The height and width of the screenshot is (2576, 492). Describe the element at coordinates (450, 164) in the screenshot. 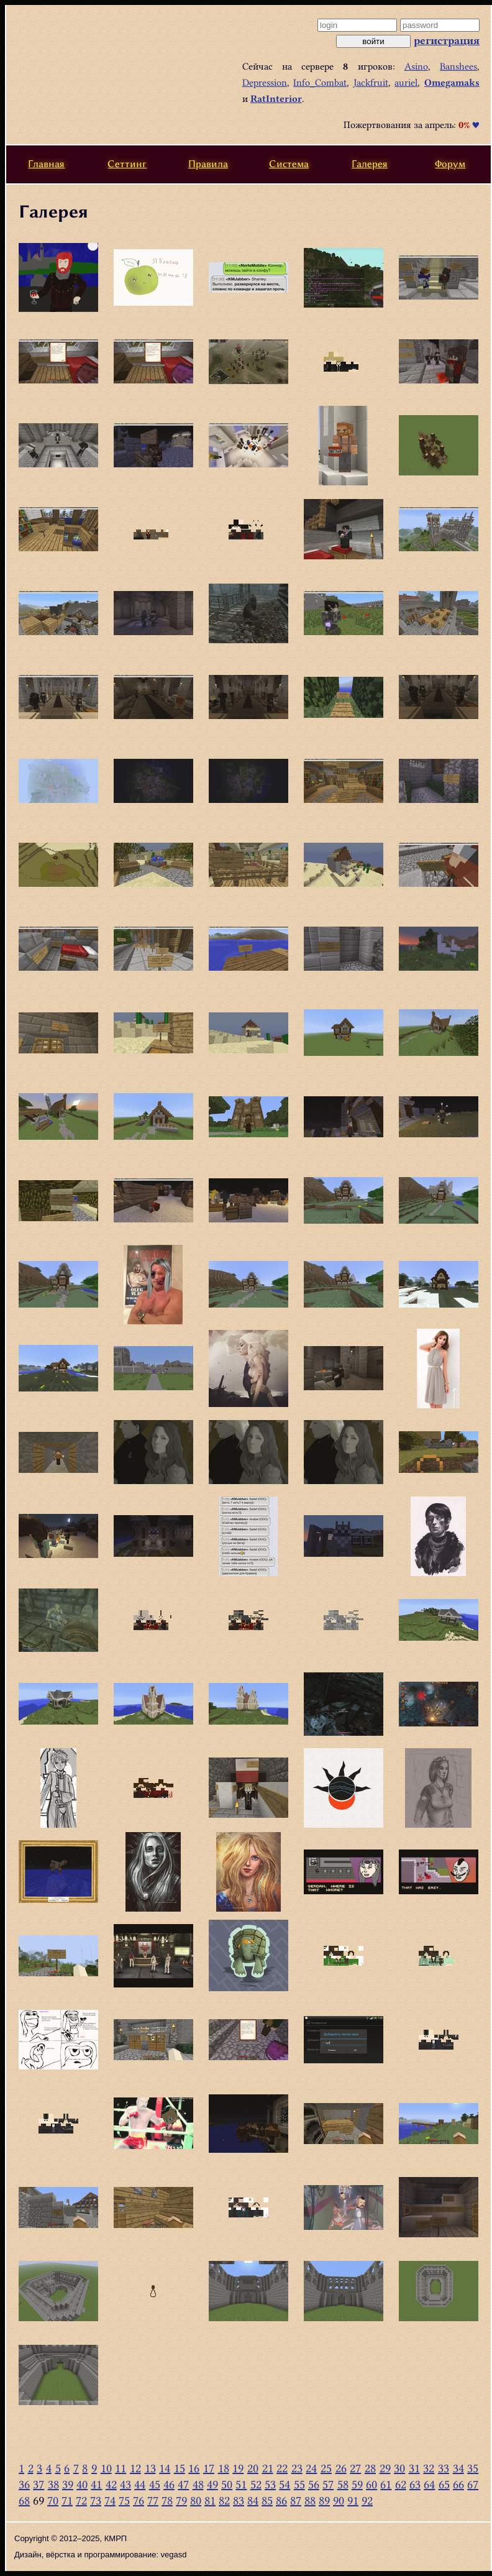

I see `Форум` at that location.